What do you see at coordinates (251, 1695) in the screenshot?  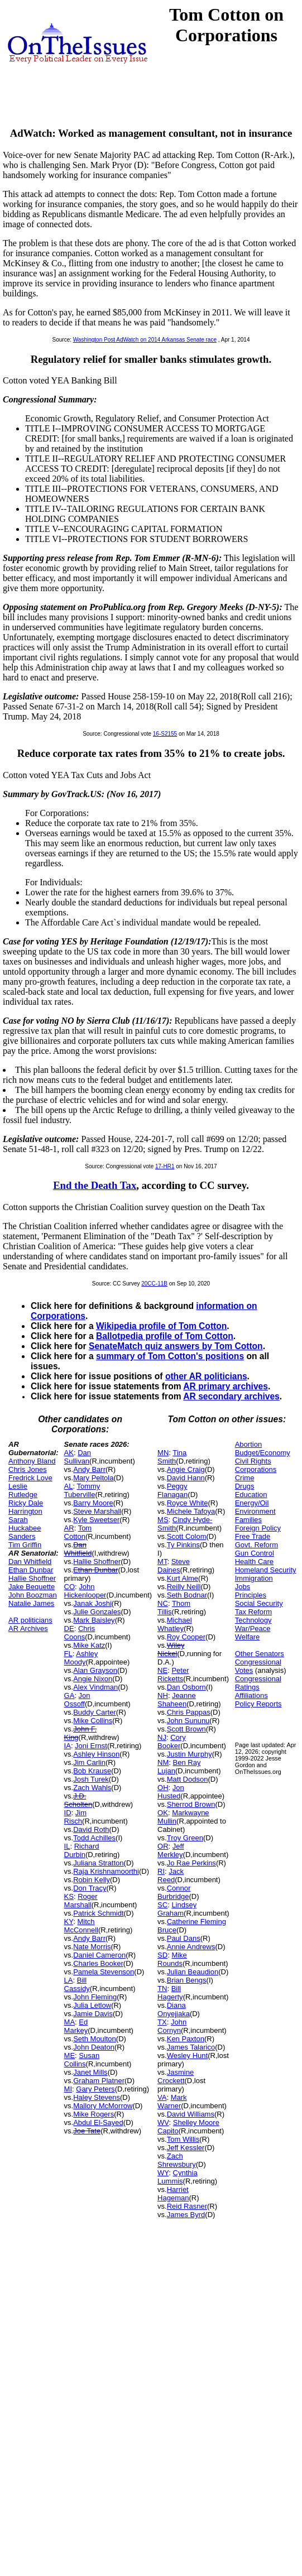 I see `Affiliations` at bounding box center [251, 1695].